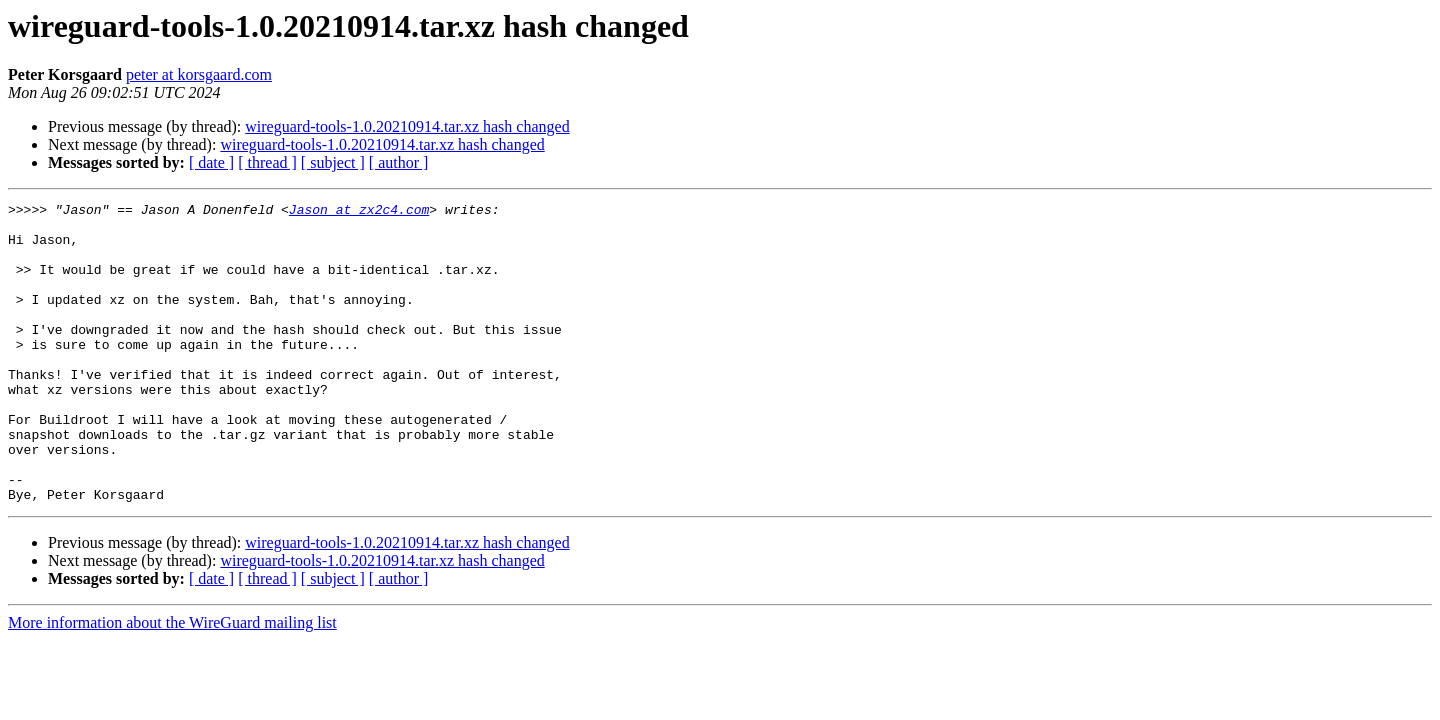 The width and height of the screenshot is (1440, 720). I want to click on peter at korsgaard.com, so click(199, 74).